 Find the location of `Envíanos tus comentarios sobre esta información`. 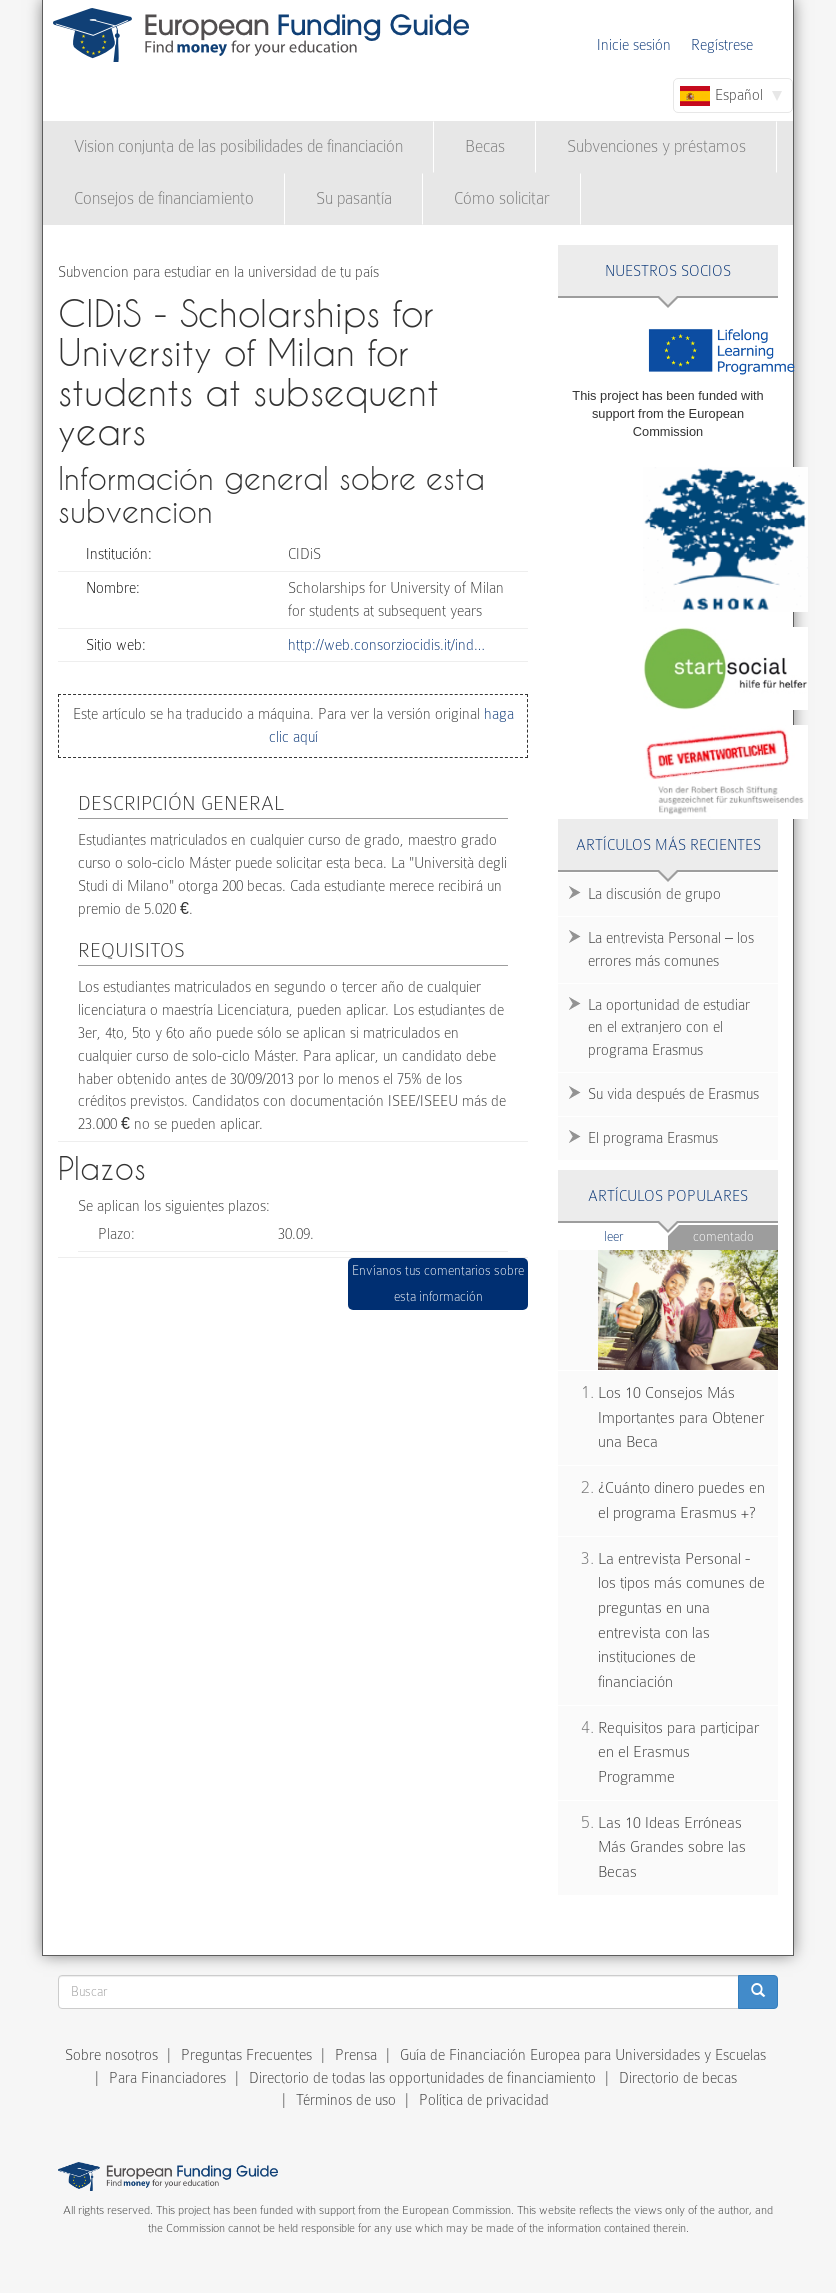

Envíanos tus comentarios sobre esta información is located at coordinates (438, 1283).